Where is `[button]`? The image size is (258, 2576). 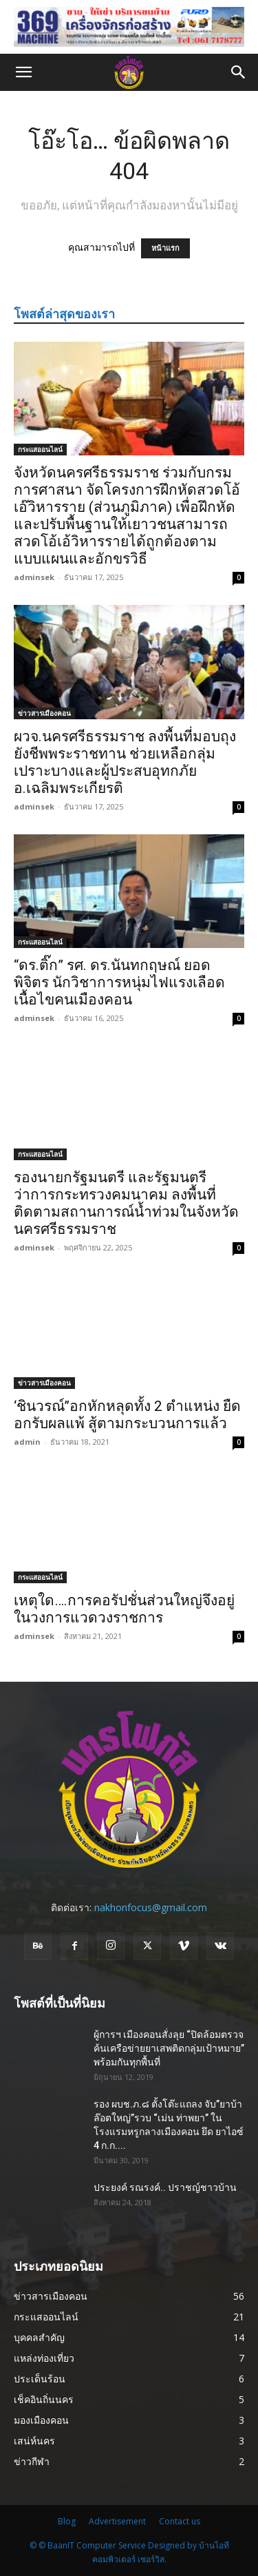 [button] is located at coordinates (23, 72).